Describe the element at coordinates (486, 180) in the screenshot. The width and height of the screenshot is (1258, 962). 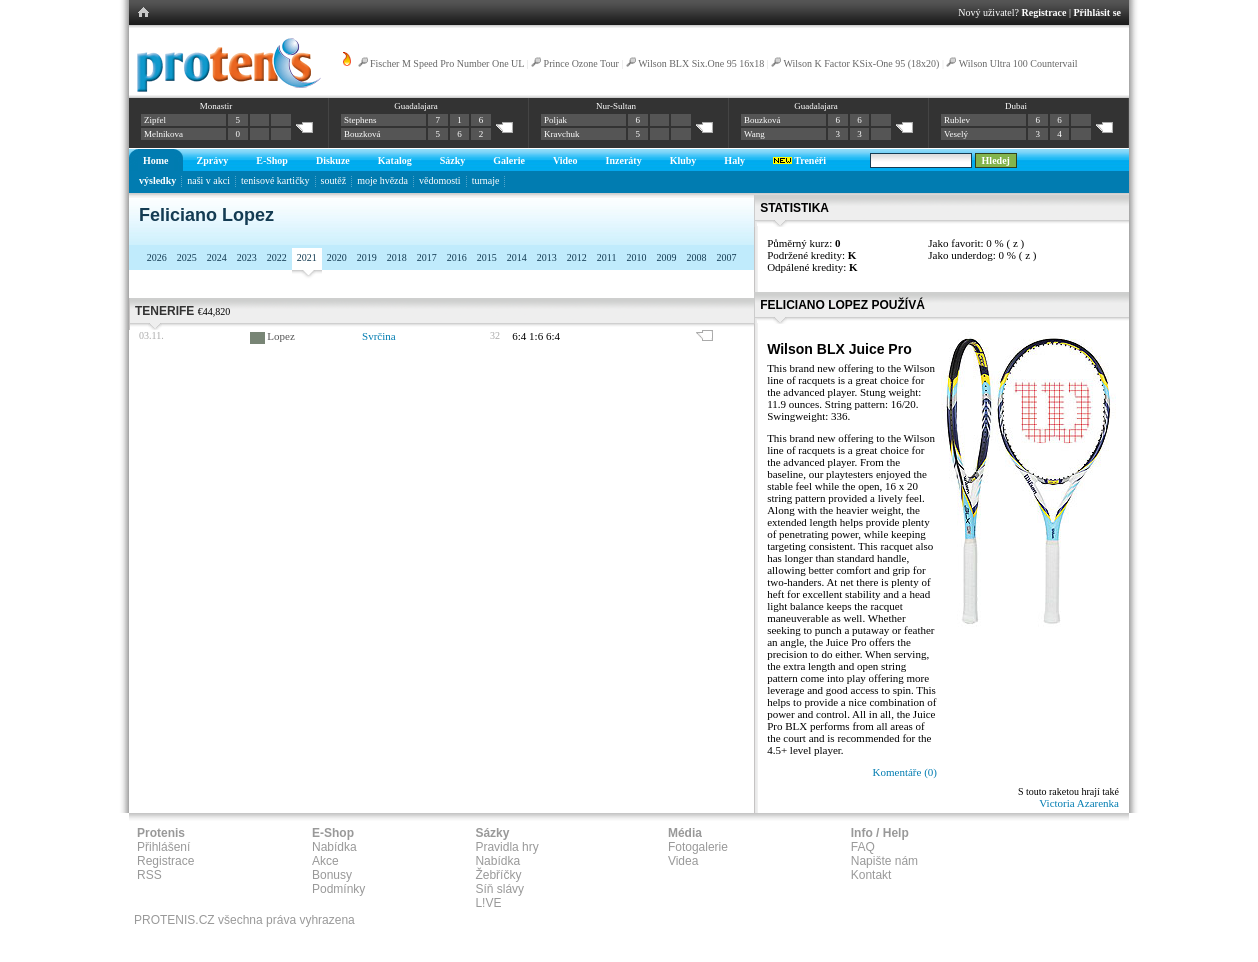
I see `turnaje` at that location.